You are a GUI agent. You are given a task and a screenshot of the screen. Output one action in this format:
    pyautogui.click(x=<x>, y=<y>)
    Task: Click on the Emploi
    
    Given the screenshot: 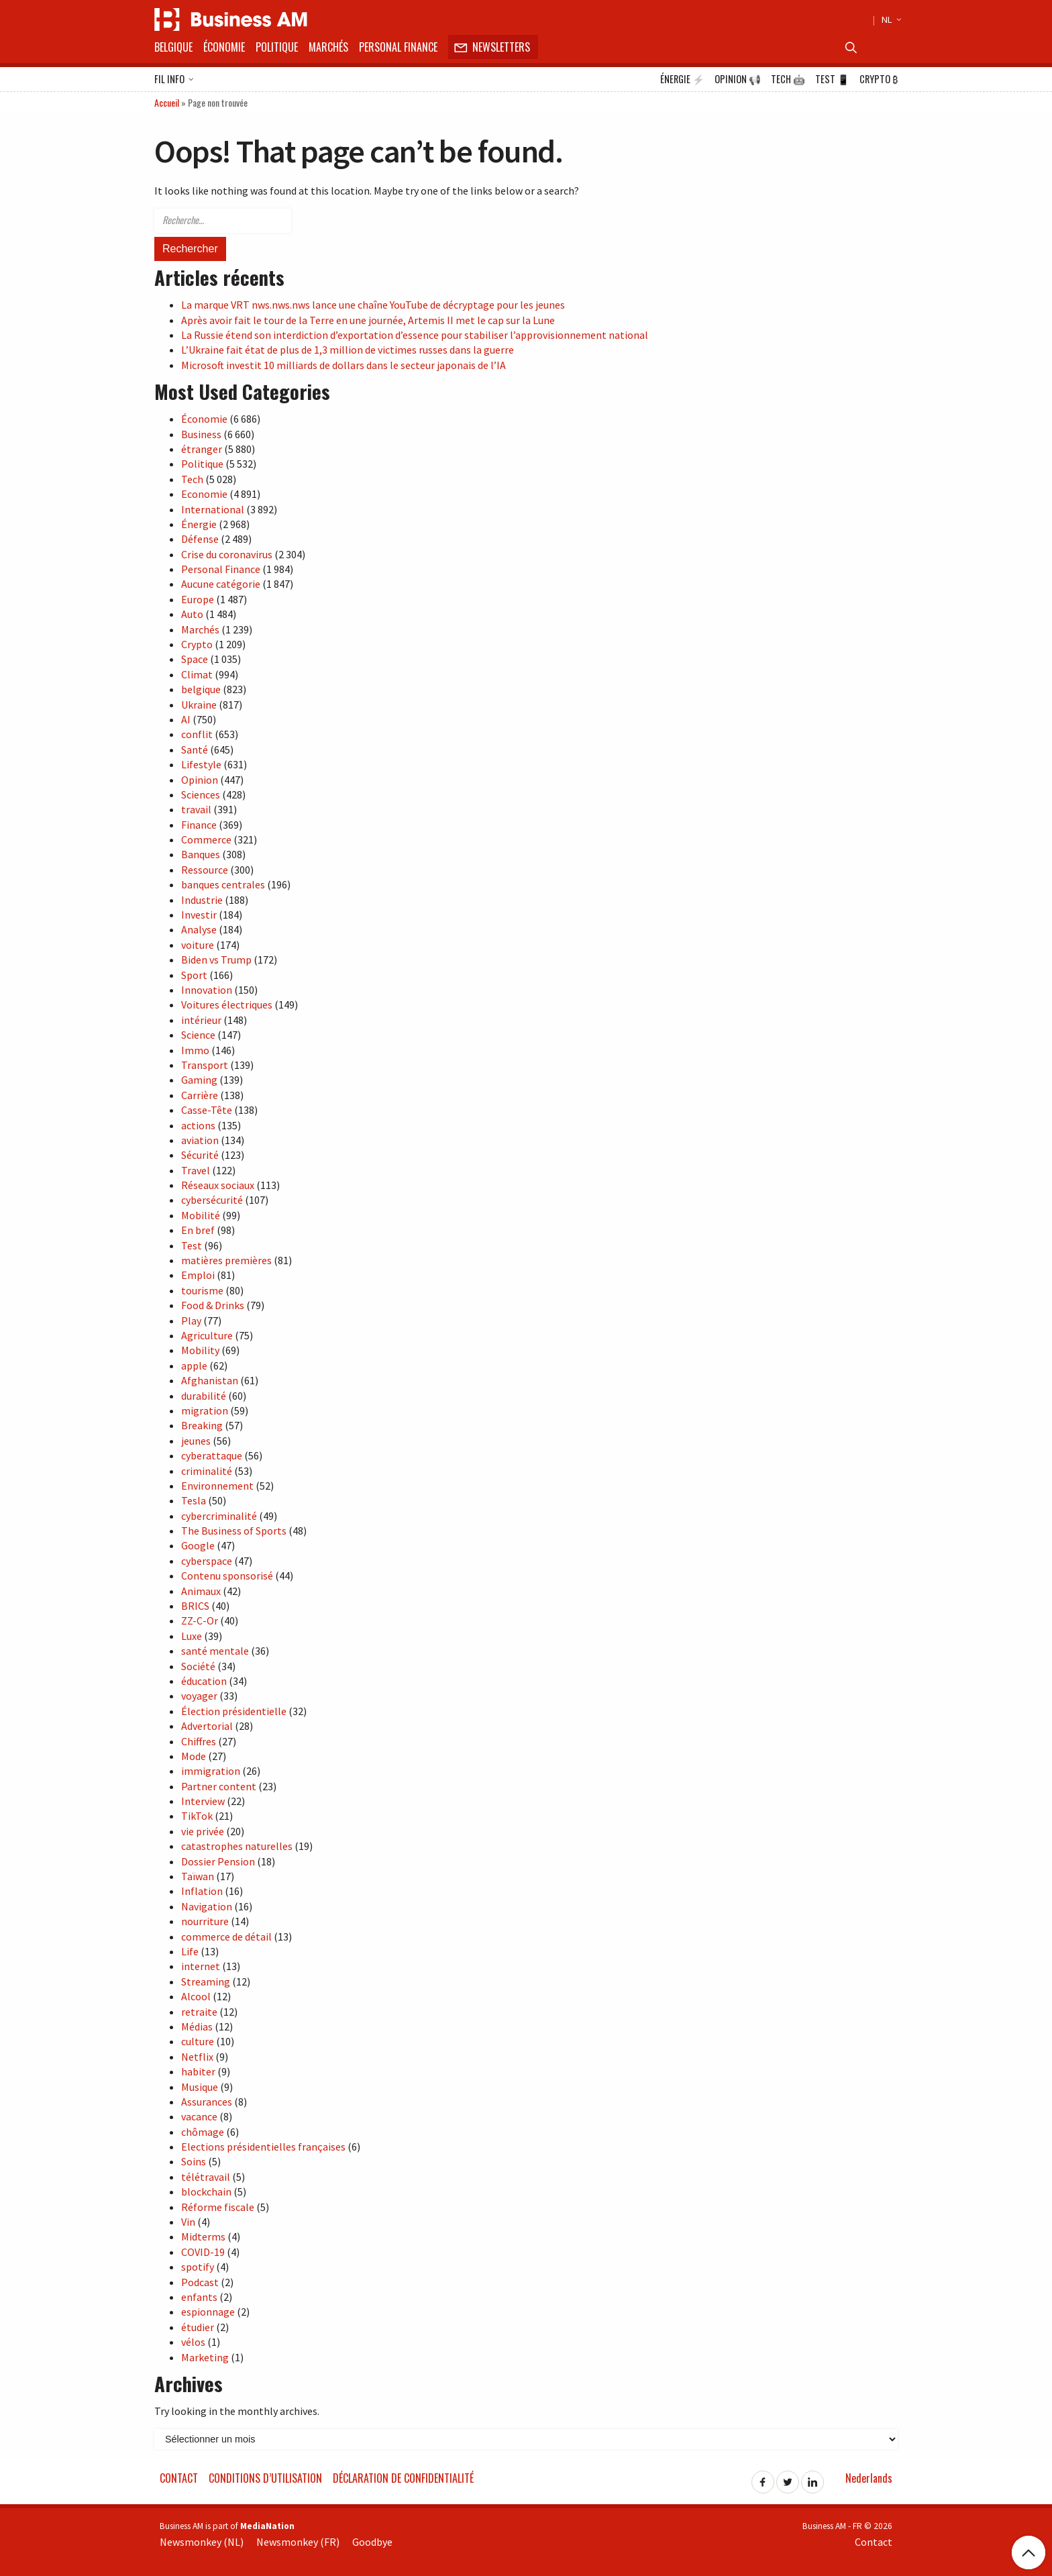 What is the action you would take?
    pyautogui.click(x=198, y=1275)
    